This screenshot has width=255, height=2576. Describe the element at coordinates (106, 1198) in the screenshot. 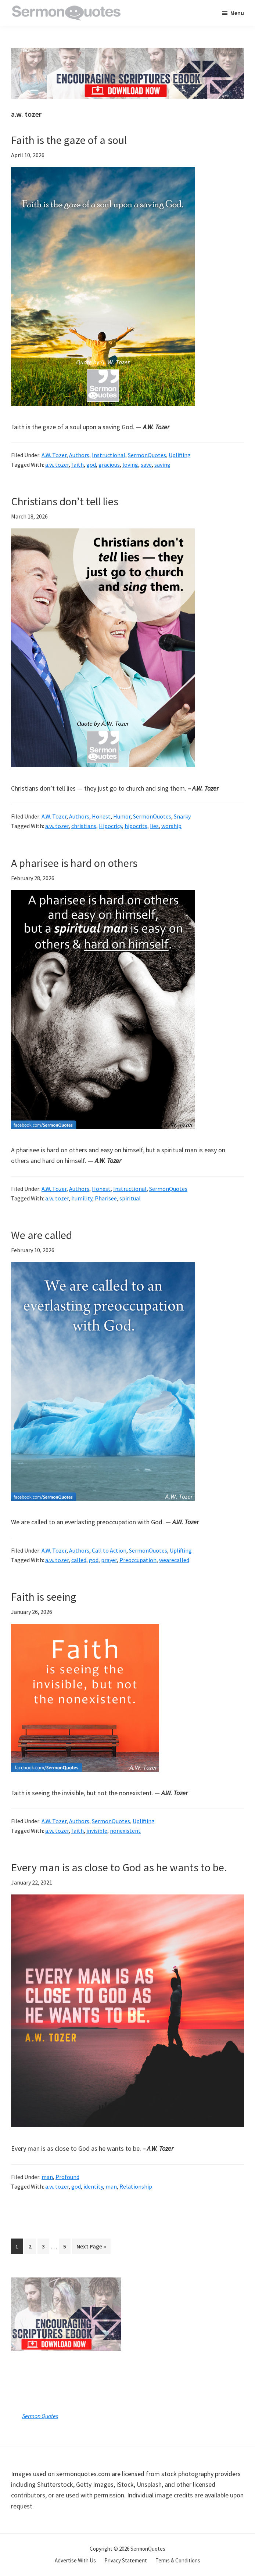

I see `Pharisee` at that location.